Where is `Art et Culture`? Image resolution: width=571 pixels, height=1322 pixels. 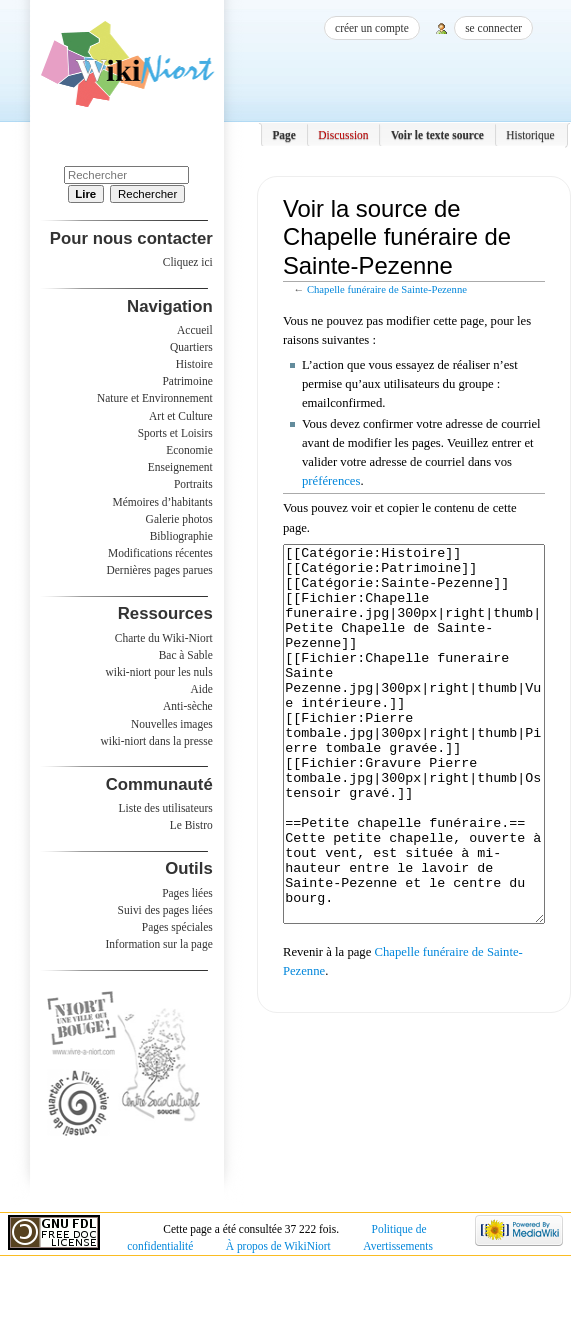
Art et Culture is located at coordinates (181, 416).